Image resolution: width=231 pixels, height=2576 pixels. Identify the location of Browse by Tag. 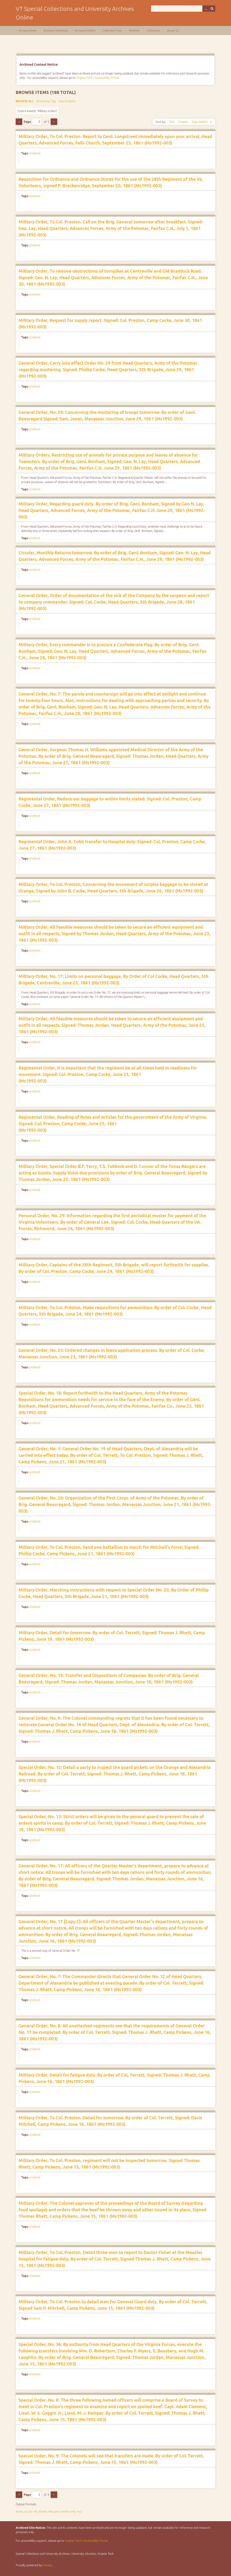
(46, 101).